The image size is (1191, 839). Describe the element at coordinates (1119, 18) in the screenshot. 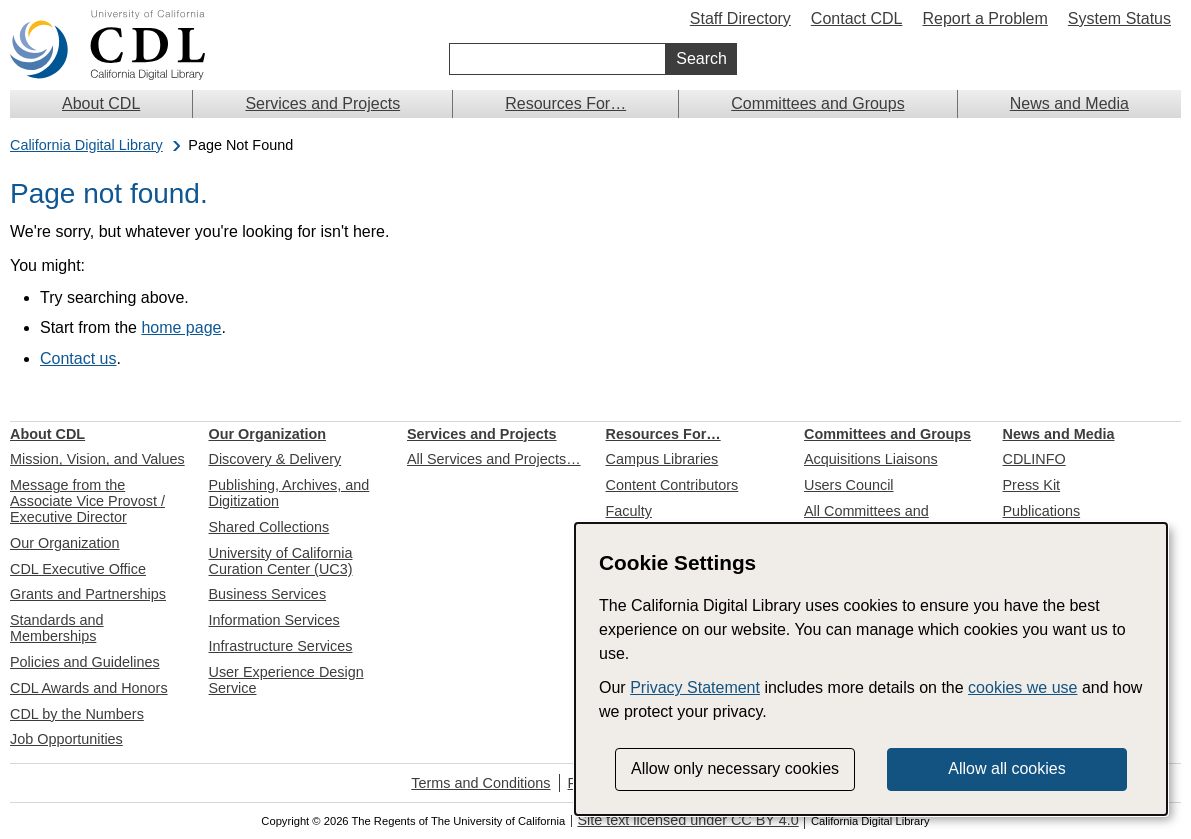

I see `System Status` at that location.